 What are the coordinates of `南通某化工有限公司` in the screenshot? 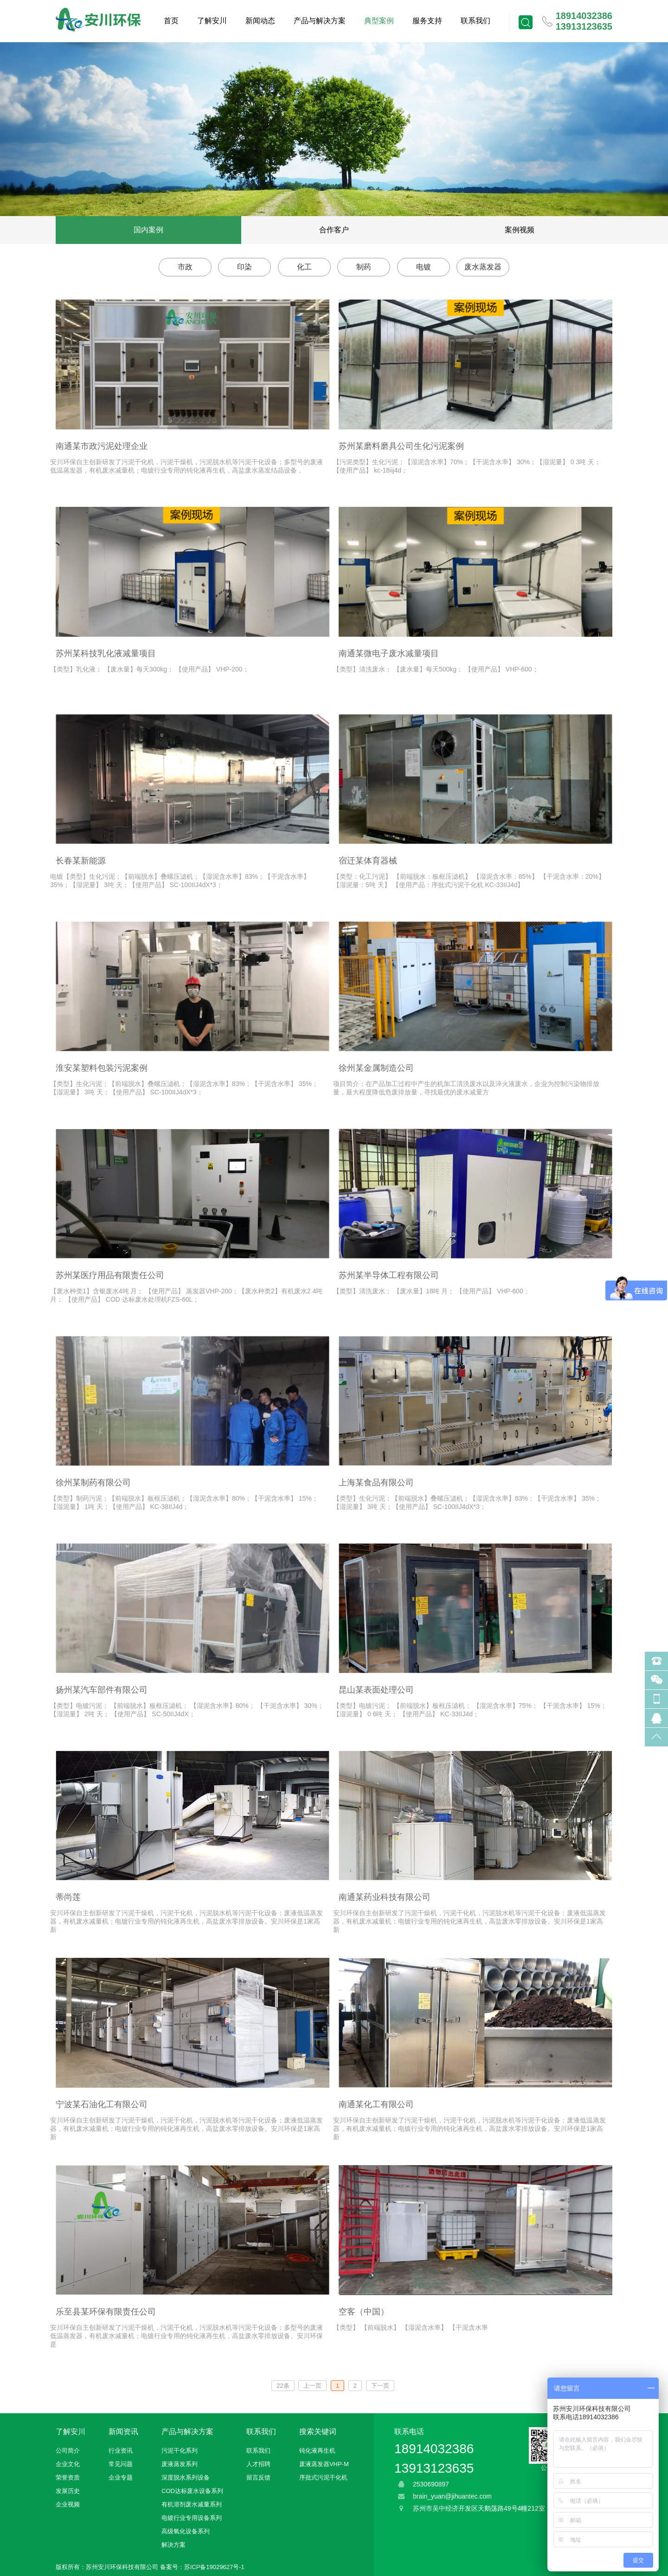 It's located at (376, 2104).